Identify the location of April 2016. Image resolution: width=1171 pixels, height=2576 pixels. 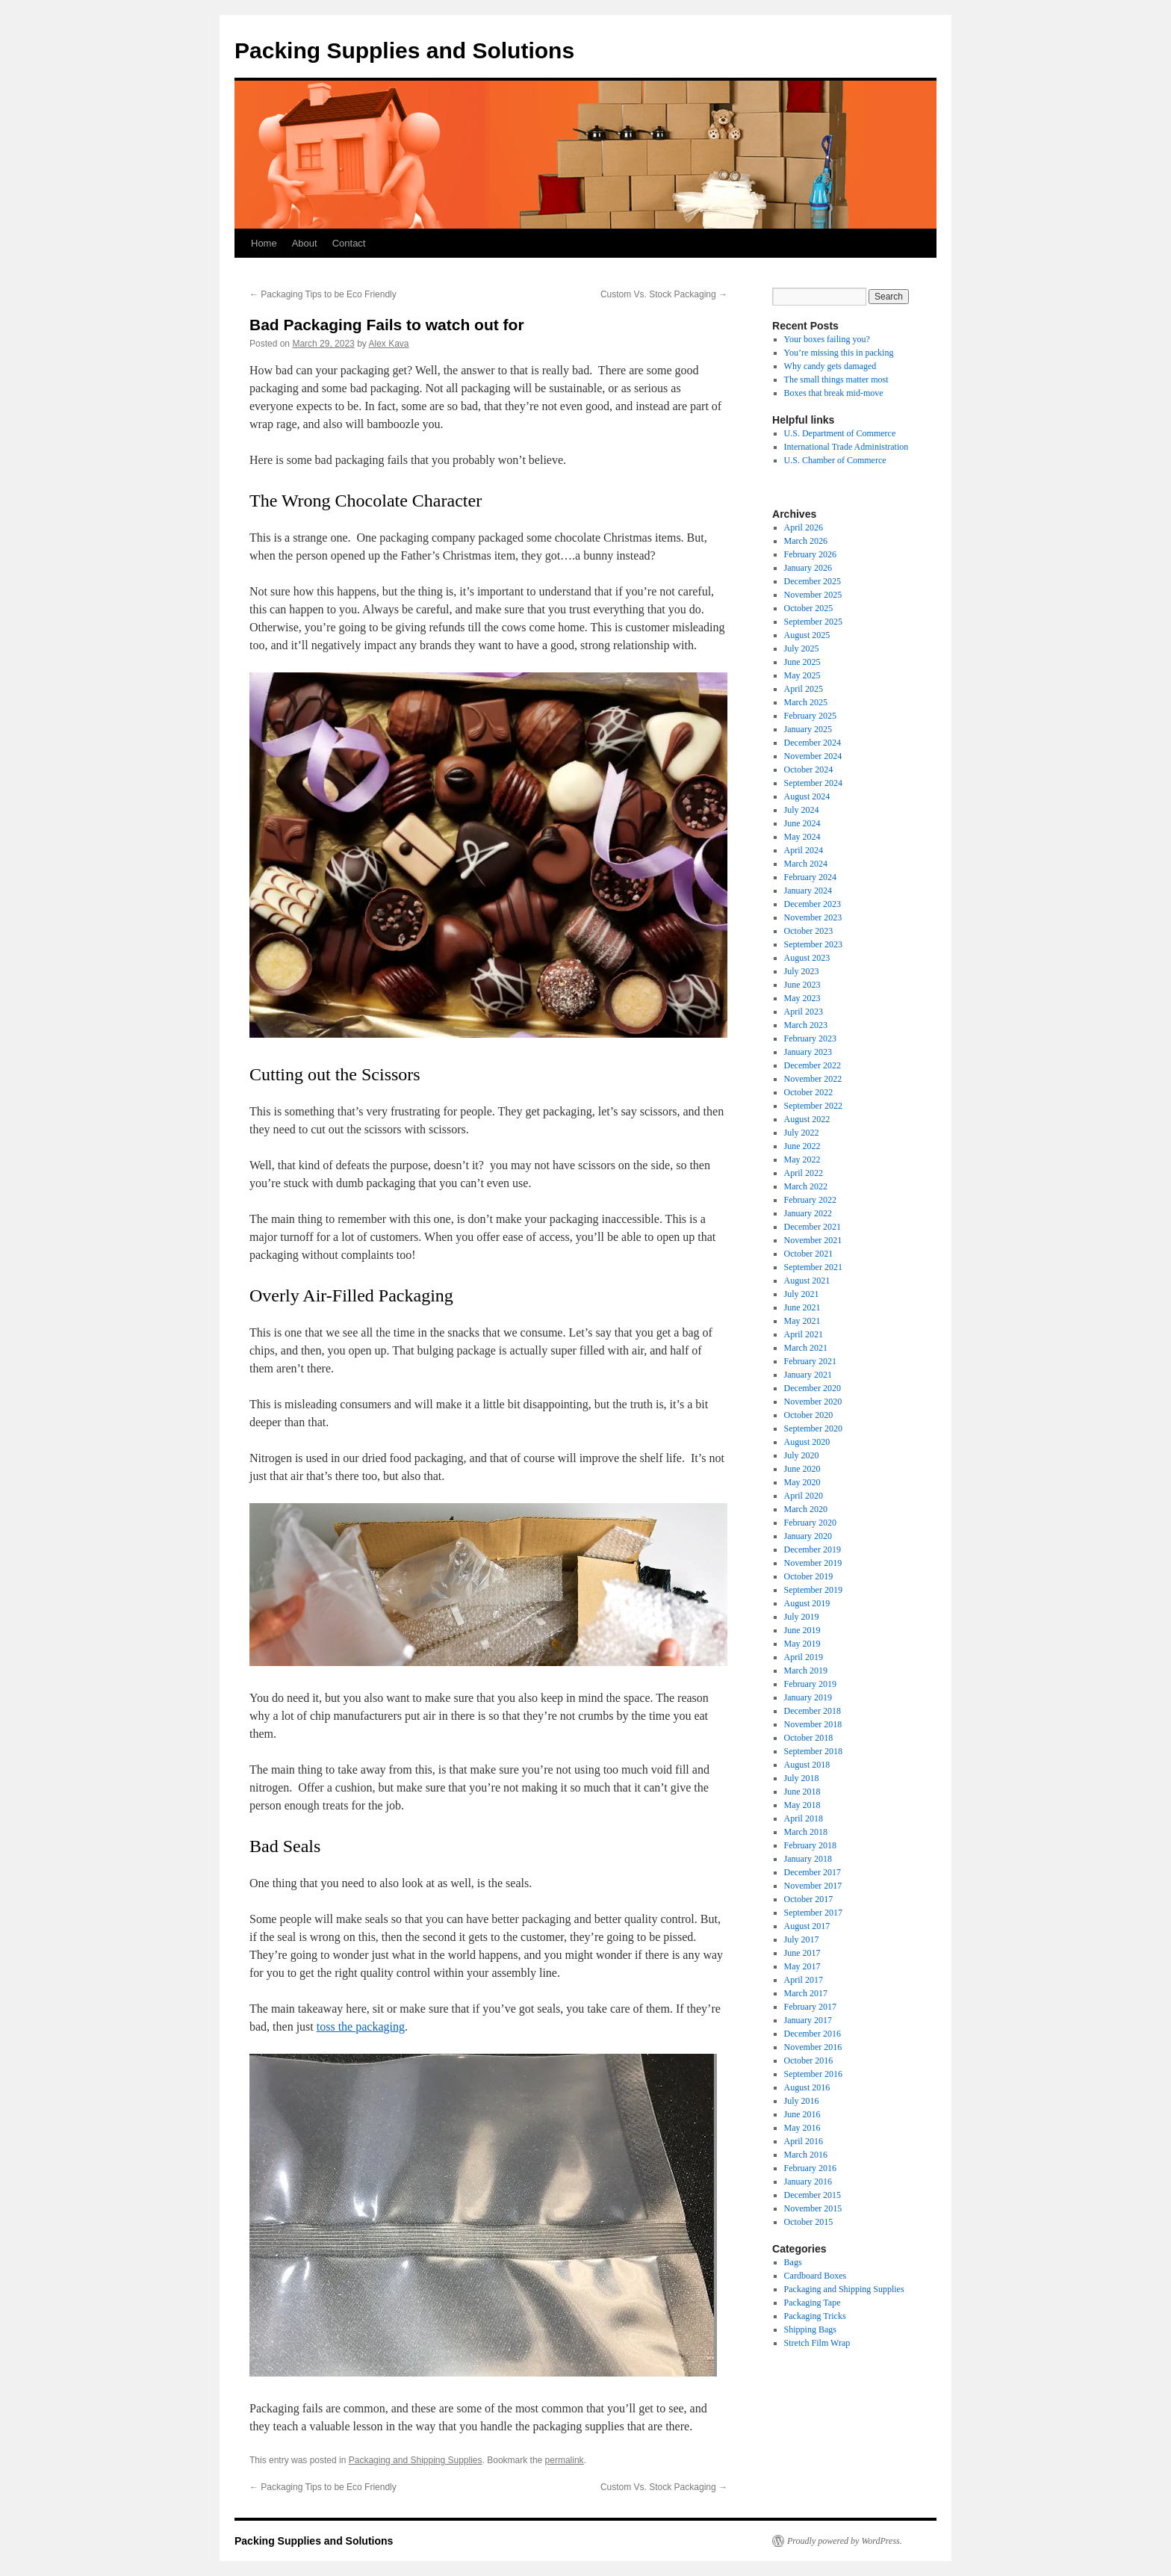
(803, 2141).